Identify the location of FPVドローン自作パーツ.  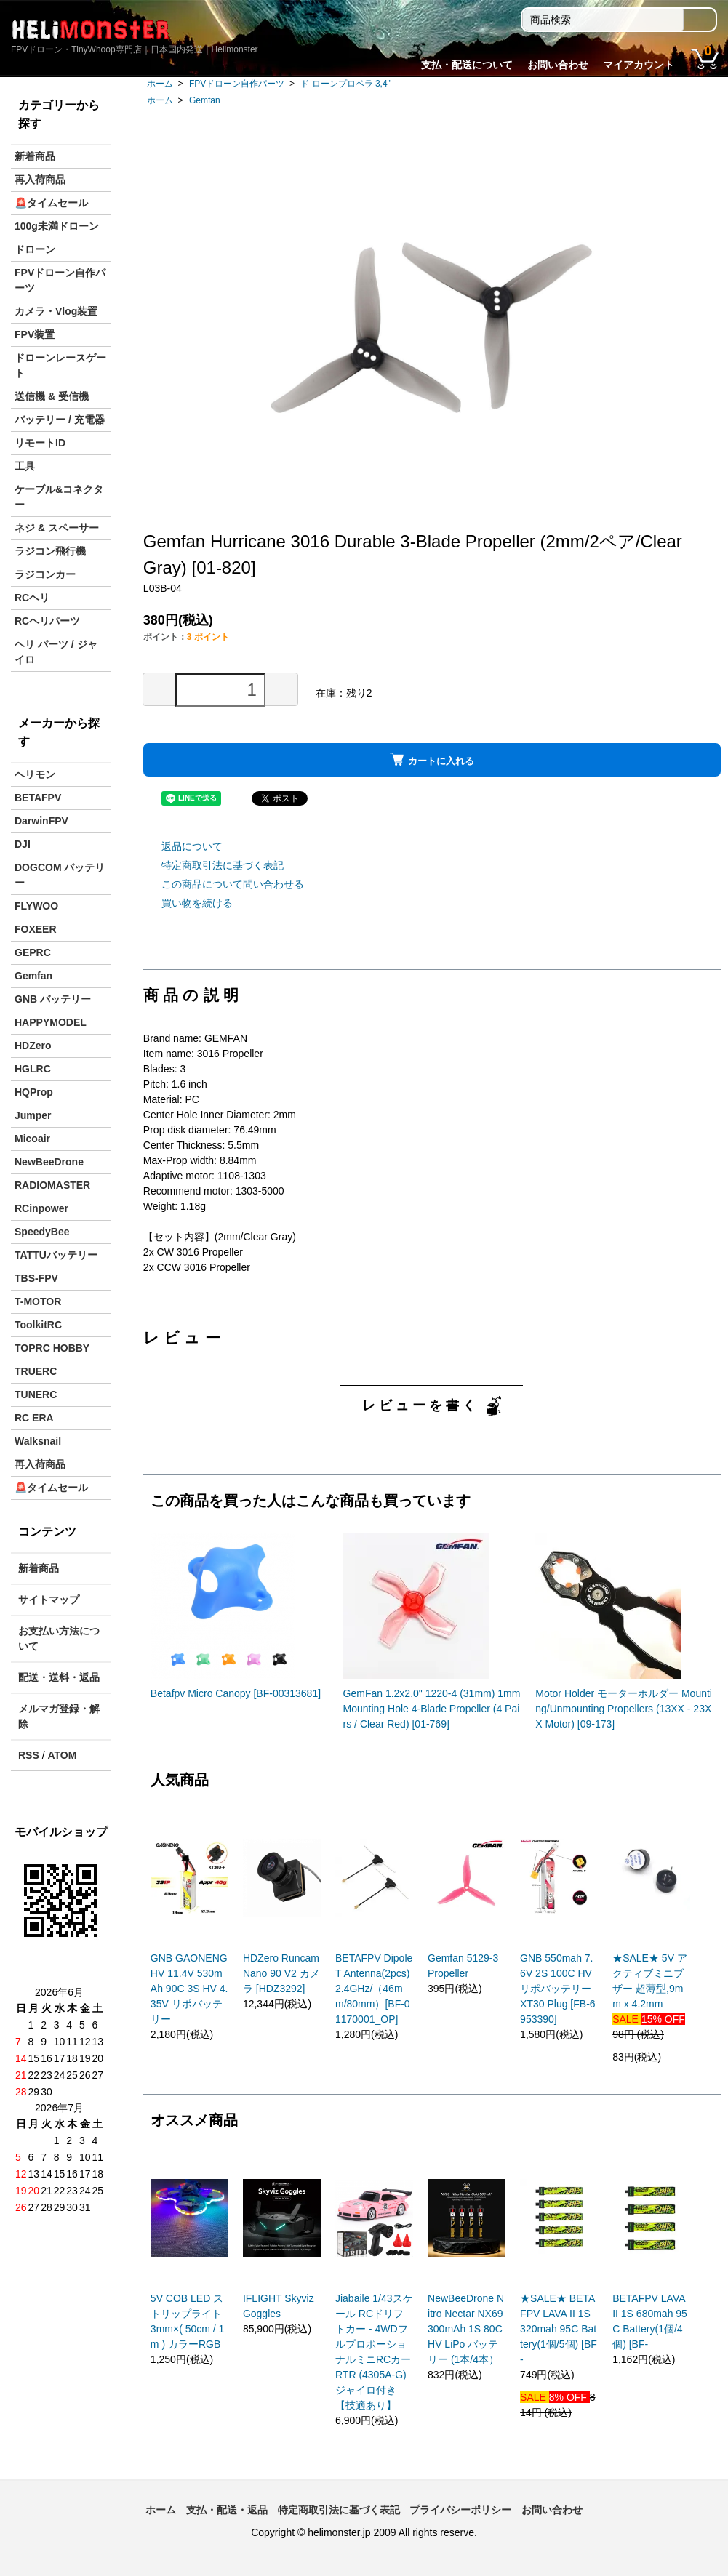
(236, 84).